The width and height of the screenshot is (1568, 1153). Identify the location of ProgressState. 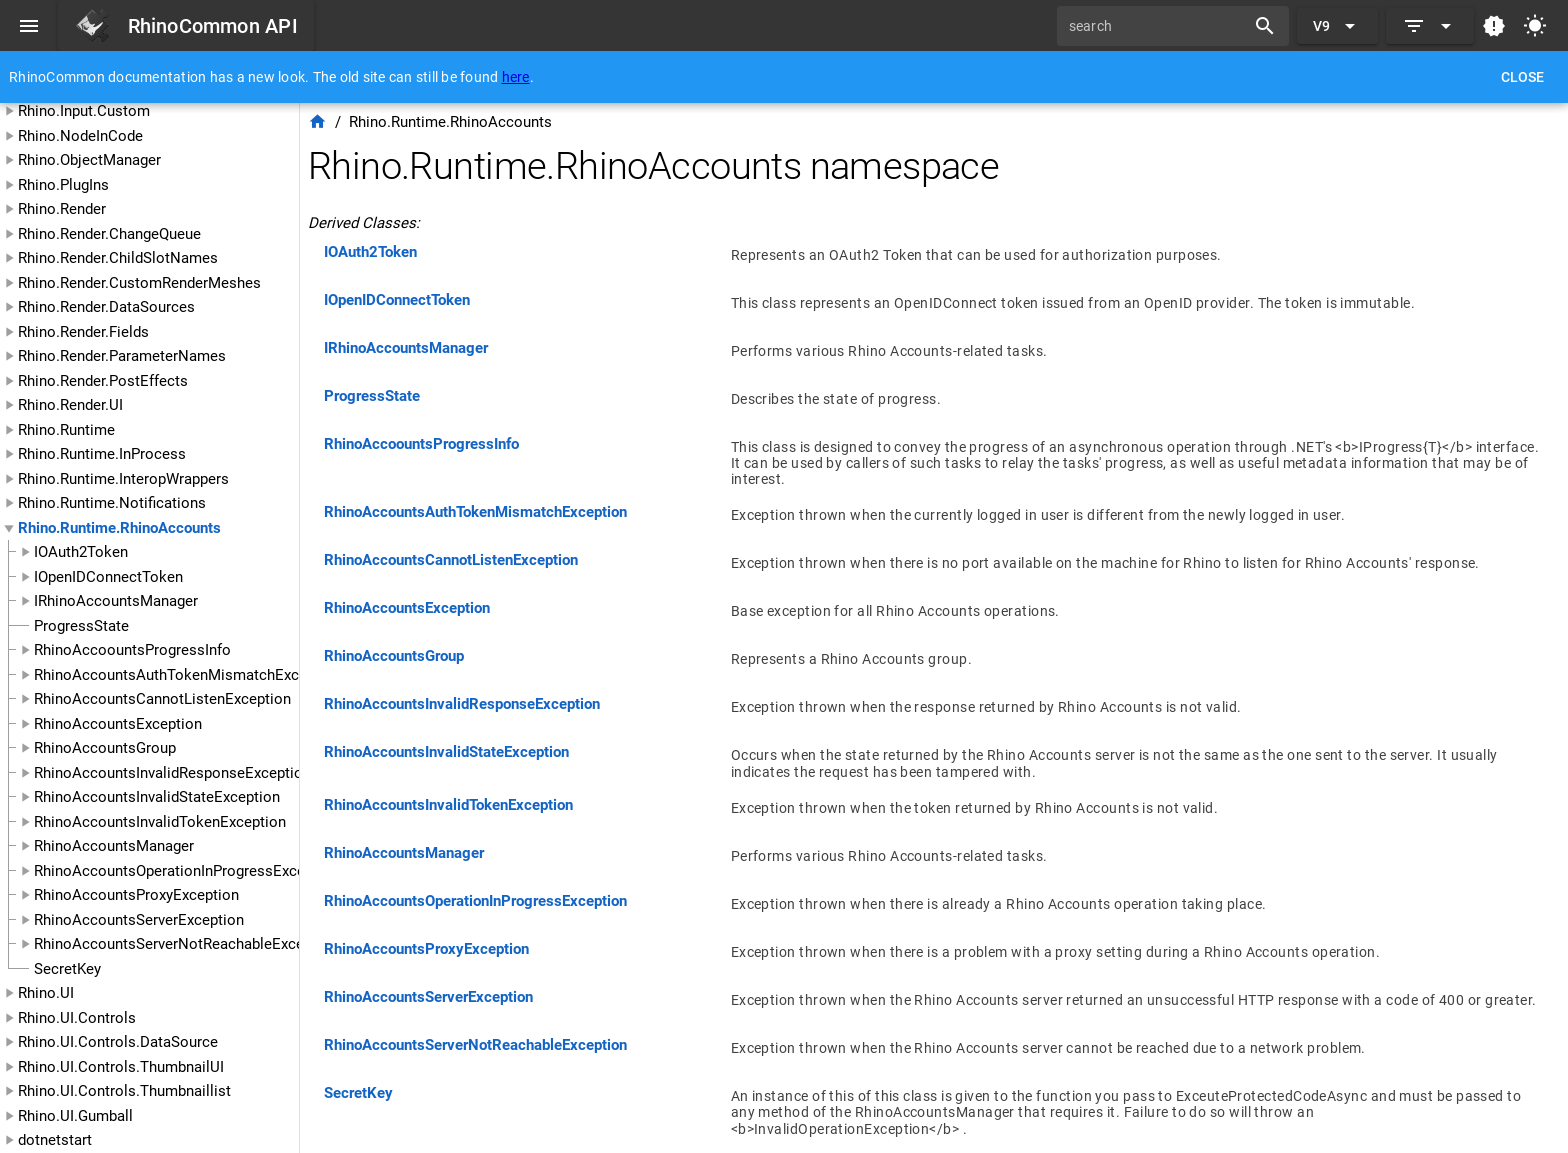
(81, 626).